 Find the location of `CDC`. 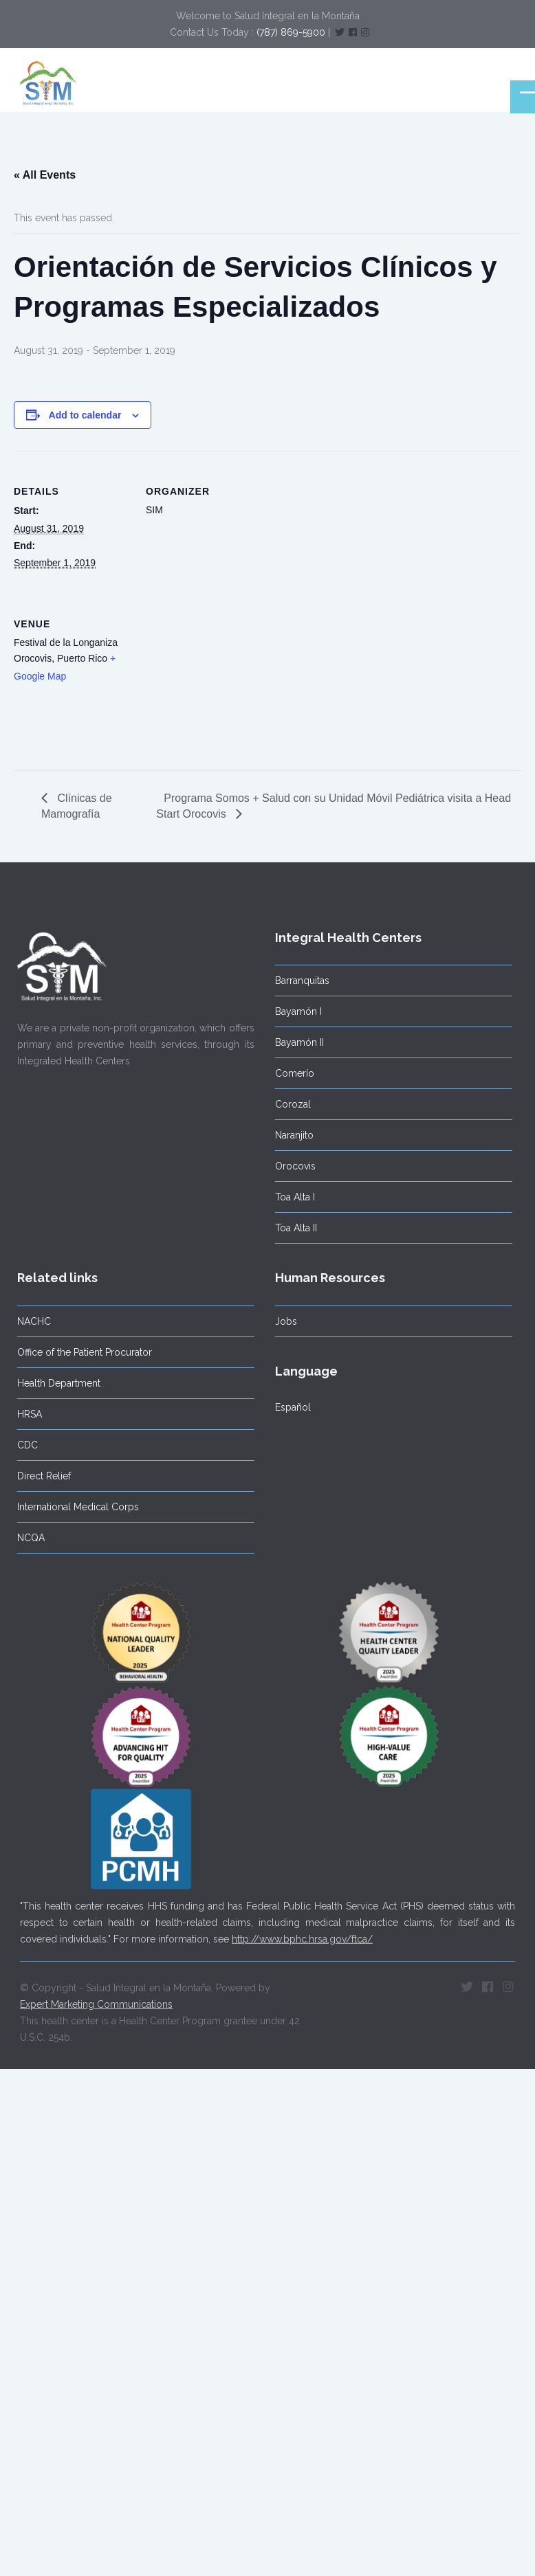

CDC is located at coordinates (22, 1445).